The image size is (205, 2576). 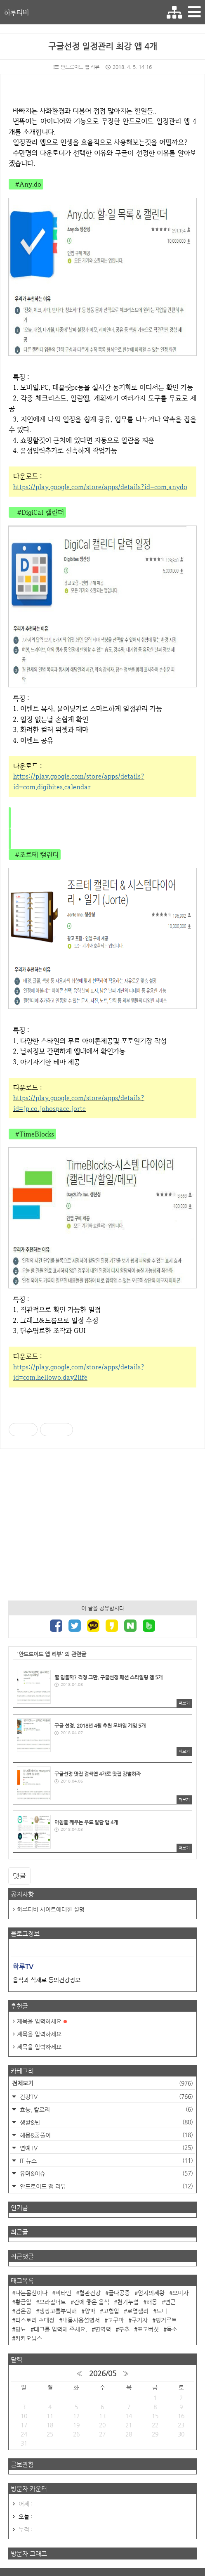 What do you see at coordinates (42, 2021) in the screenshot?
I see `제목을 입력하세요` at bounding box center [42, 2021].